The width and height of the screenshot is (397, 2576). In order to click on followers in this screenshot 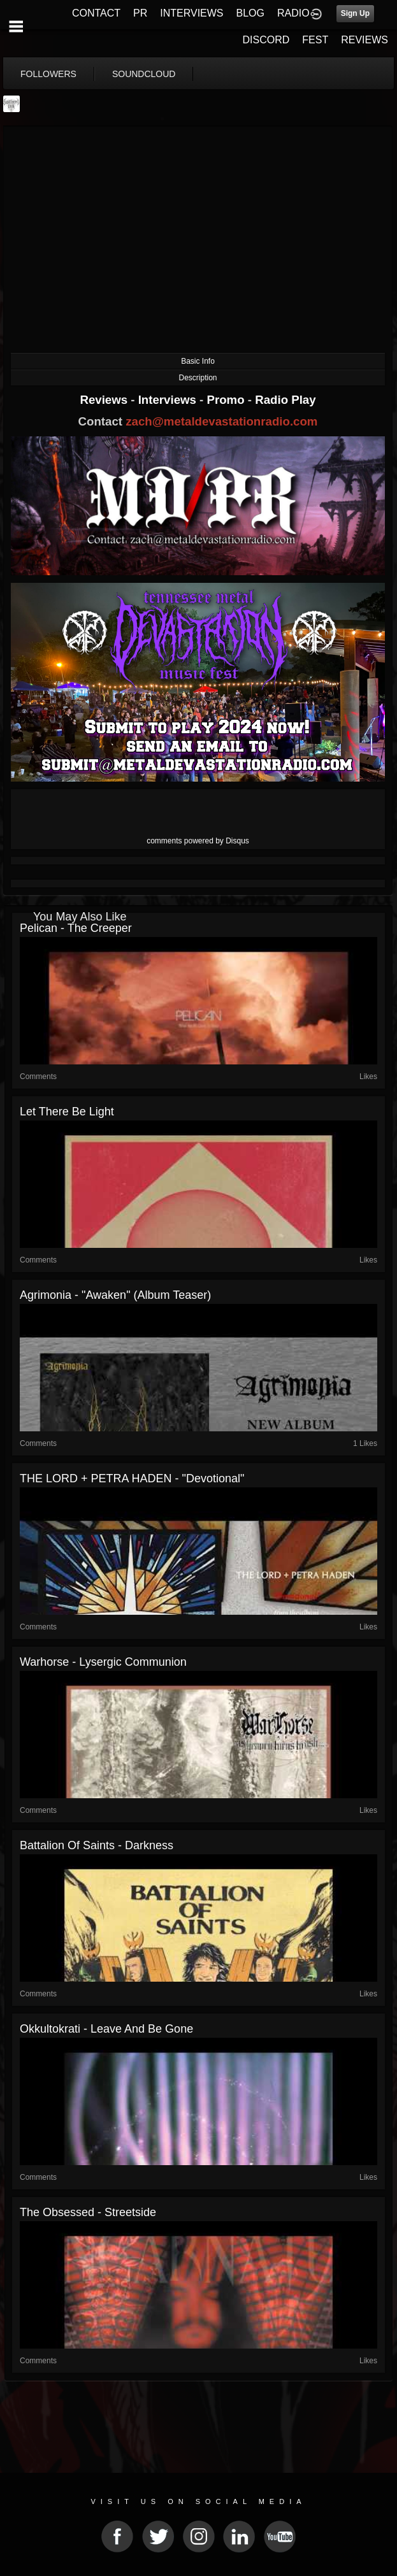, I will do `click(48, 74)`.